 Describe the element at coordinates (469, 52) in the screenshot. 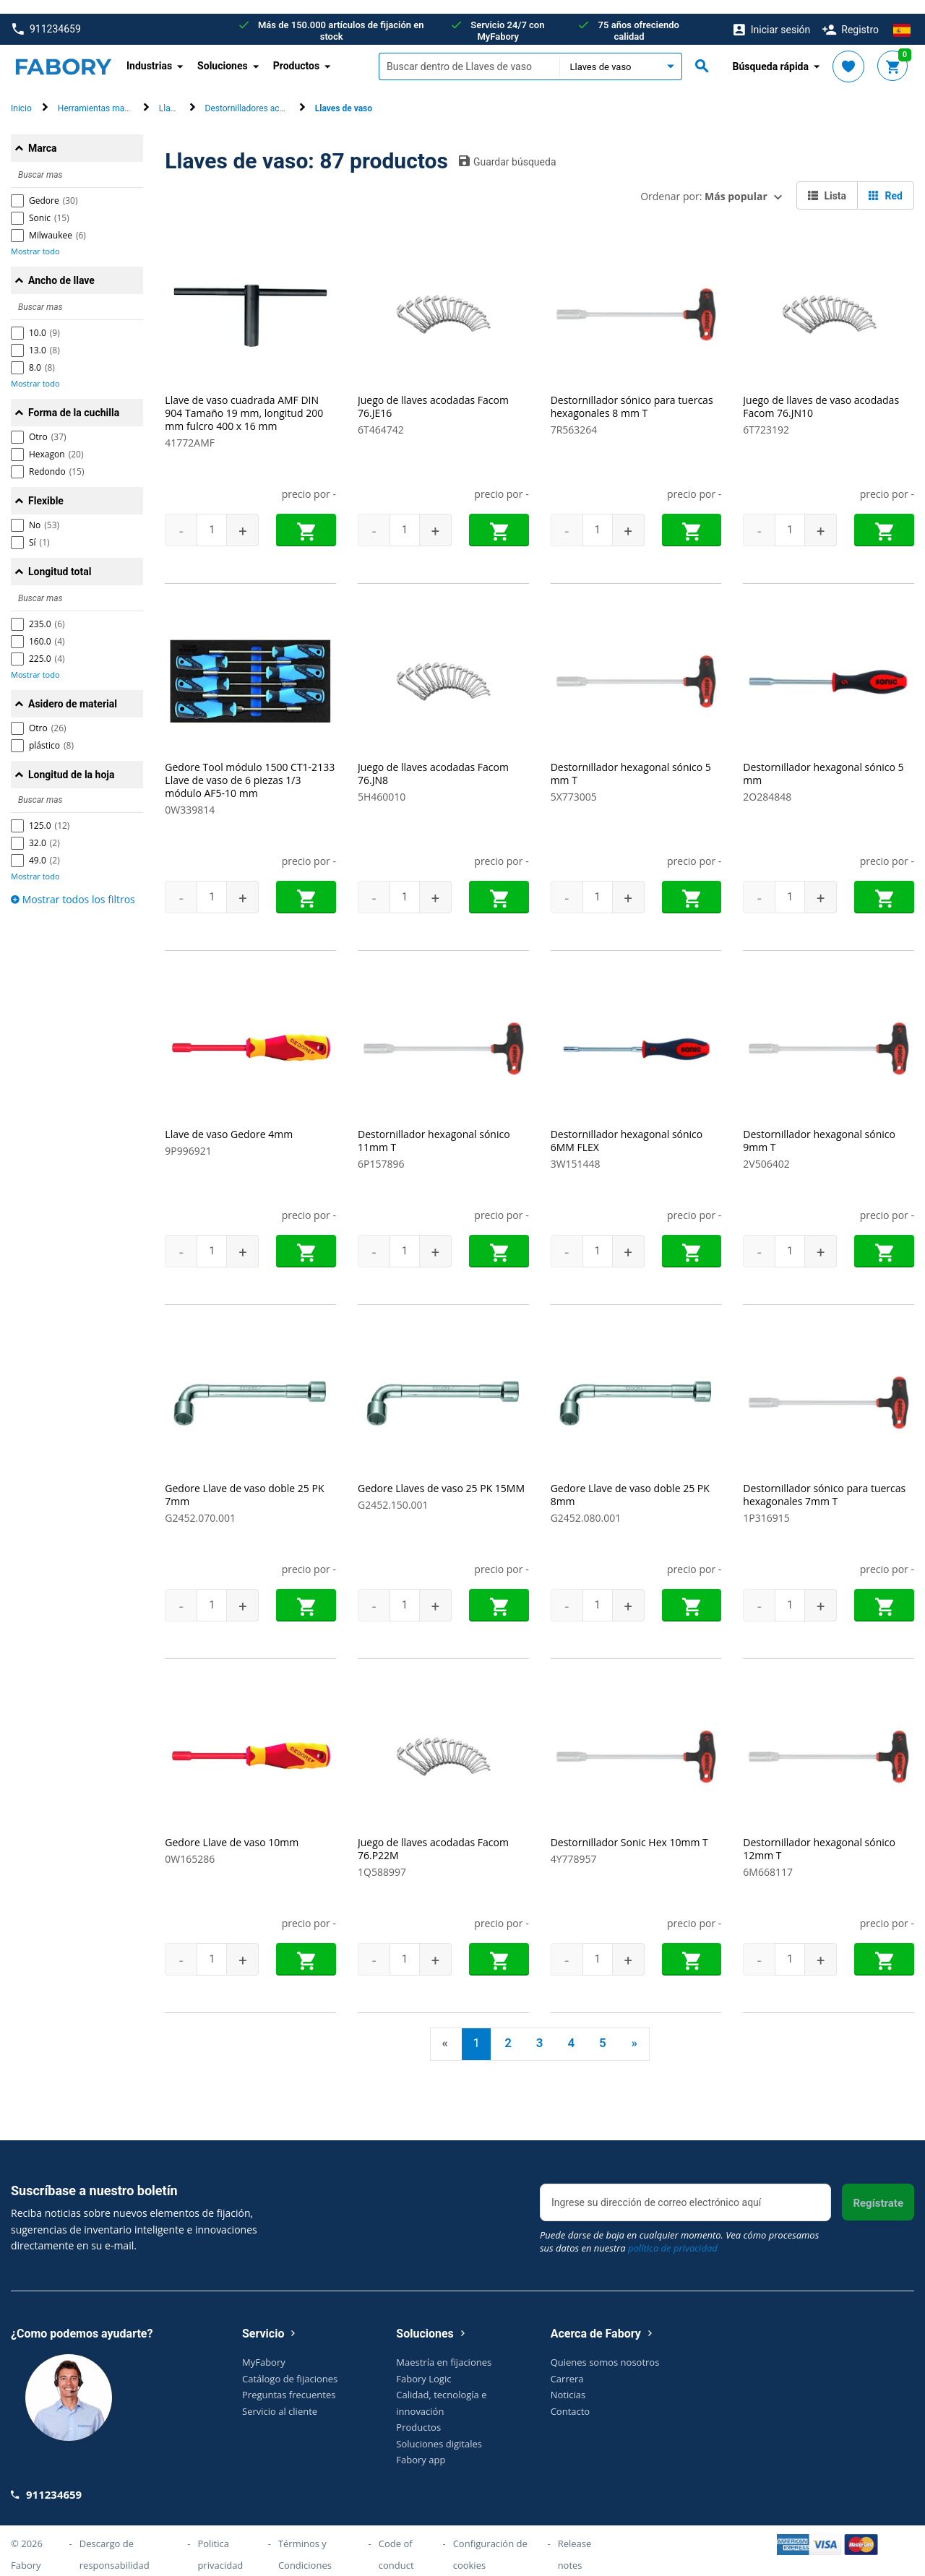

I see `[textbox]` at that location.